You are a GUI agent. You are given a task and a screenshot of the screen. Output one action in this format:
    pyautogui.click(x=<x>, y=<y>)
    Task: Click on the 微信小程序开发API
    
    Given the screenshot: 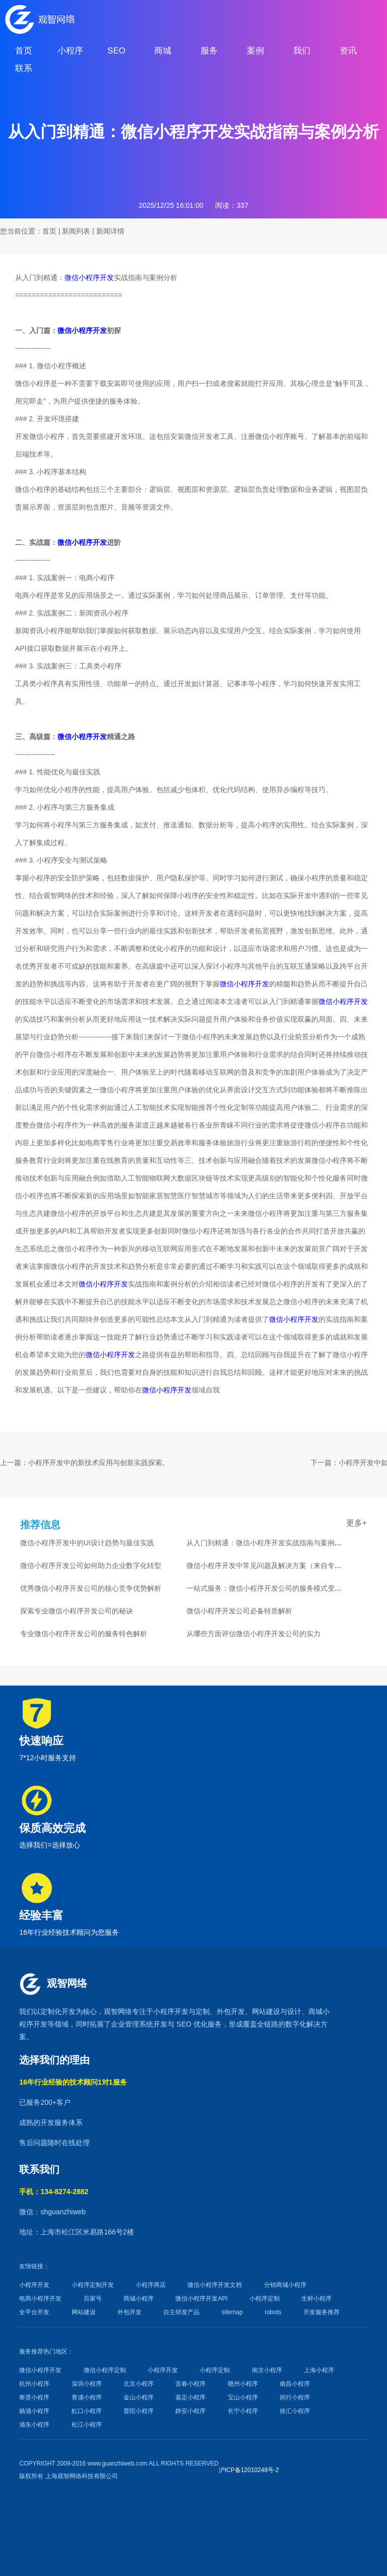 What is the action you would take?
    pyautogui.click(x=201, y=2298)
    